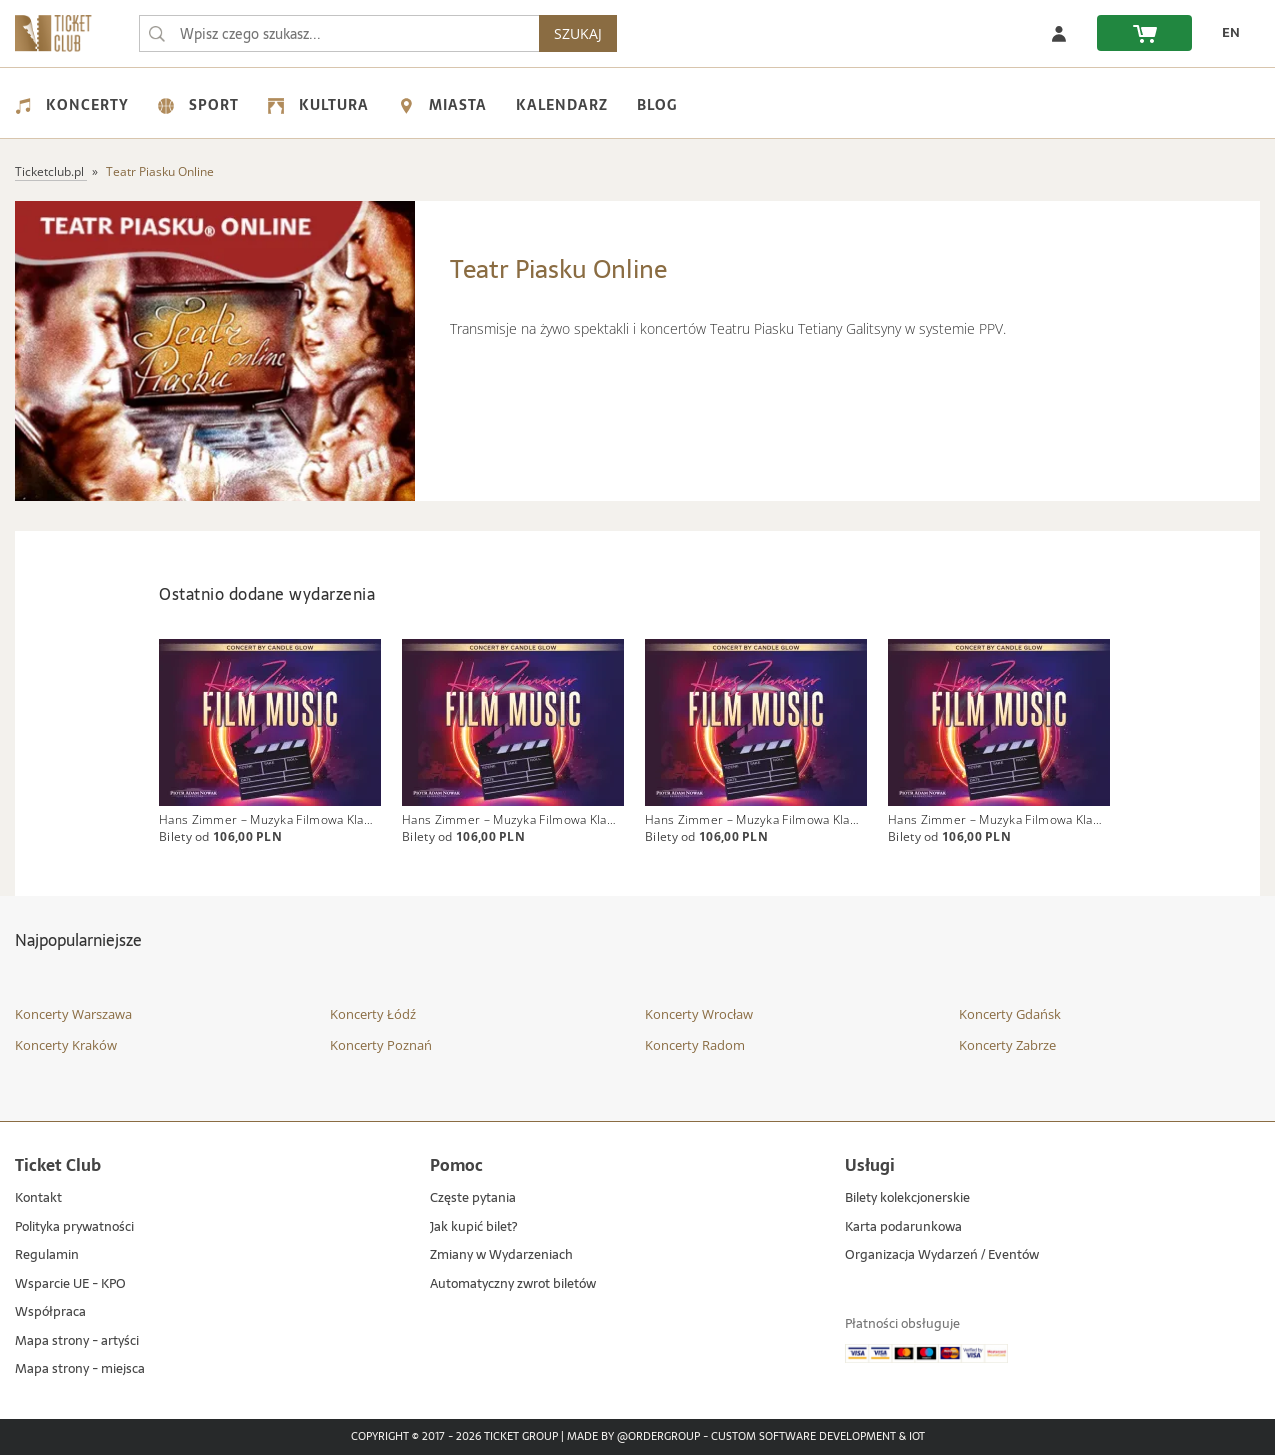 The height and width of the screenshot is (1455, 1275). What do you see at coordinates (50, 1312) in the screenshot?
I see `Współpraca` at bounding box center [50, 1312].